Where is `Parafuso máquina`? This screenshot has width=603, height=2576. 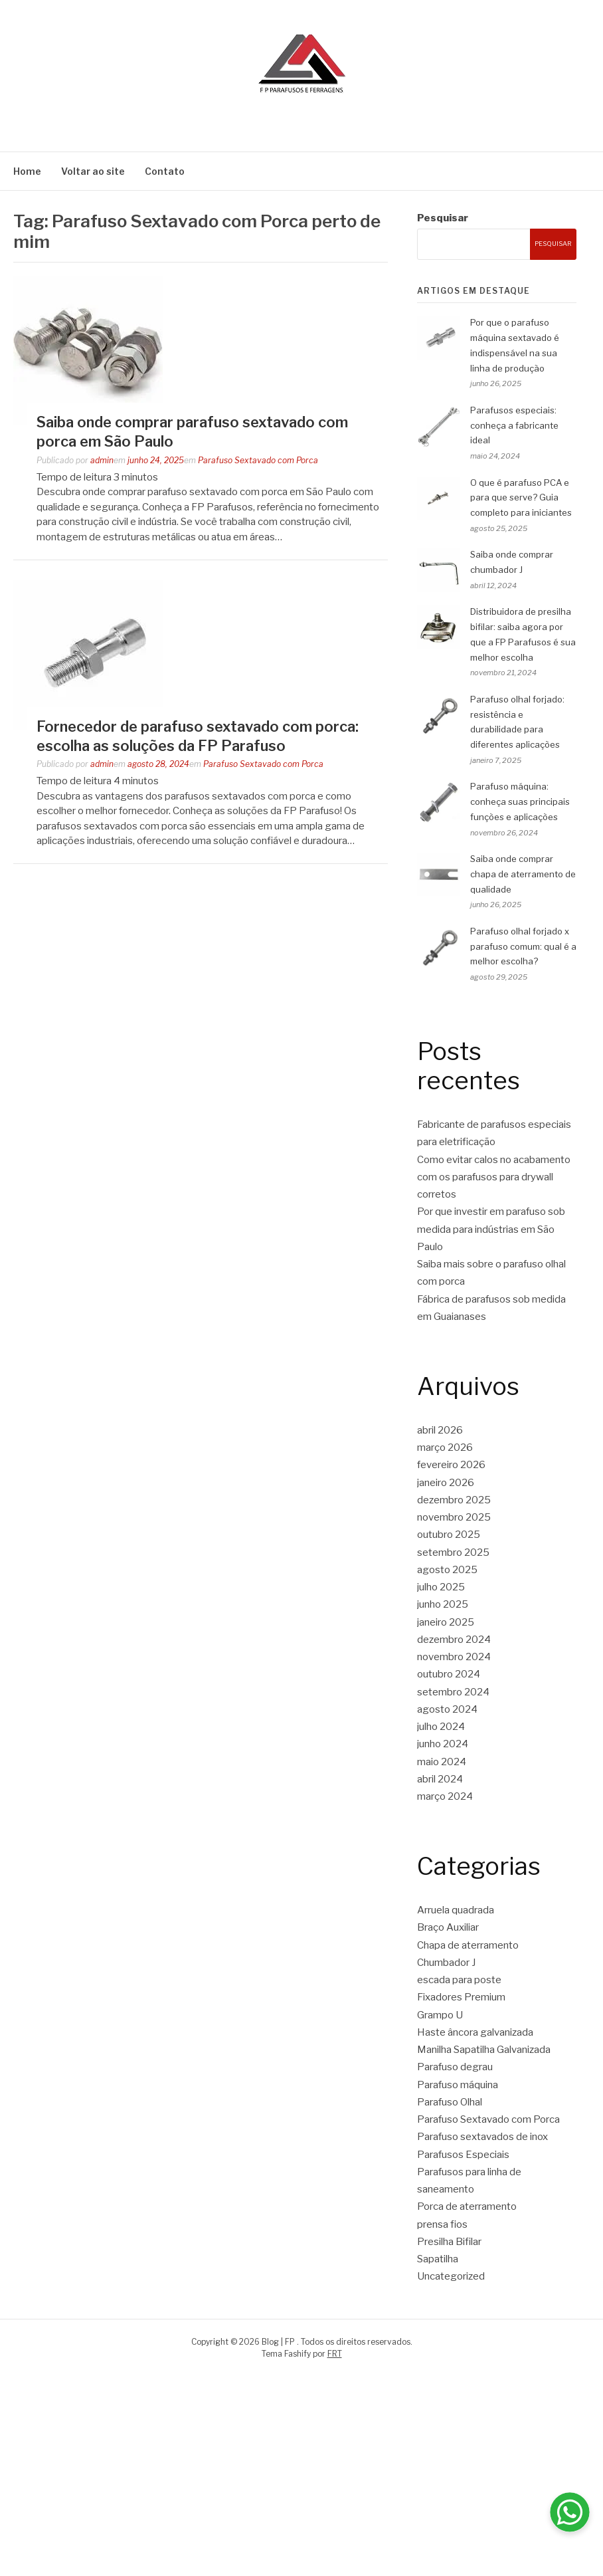 Parafuso máquina is located at coordinates (457, 2085).